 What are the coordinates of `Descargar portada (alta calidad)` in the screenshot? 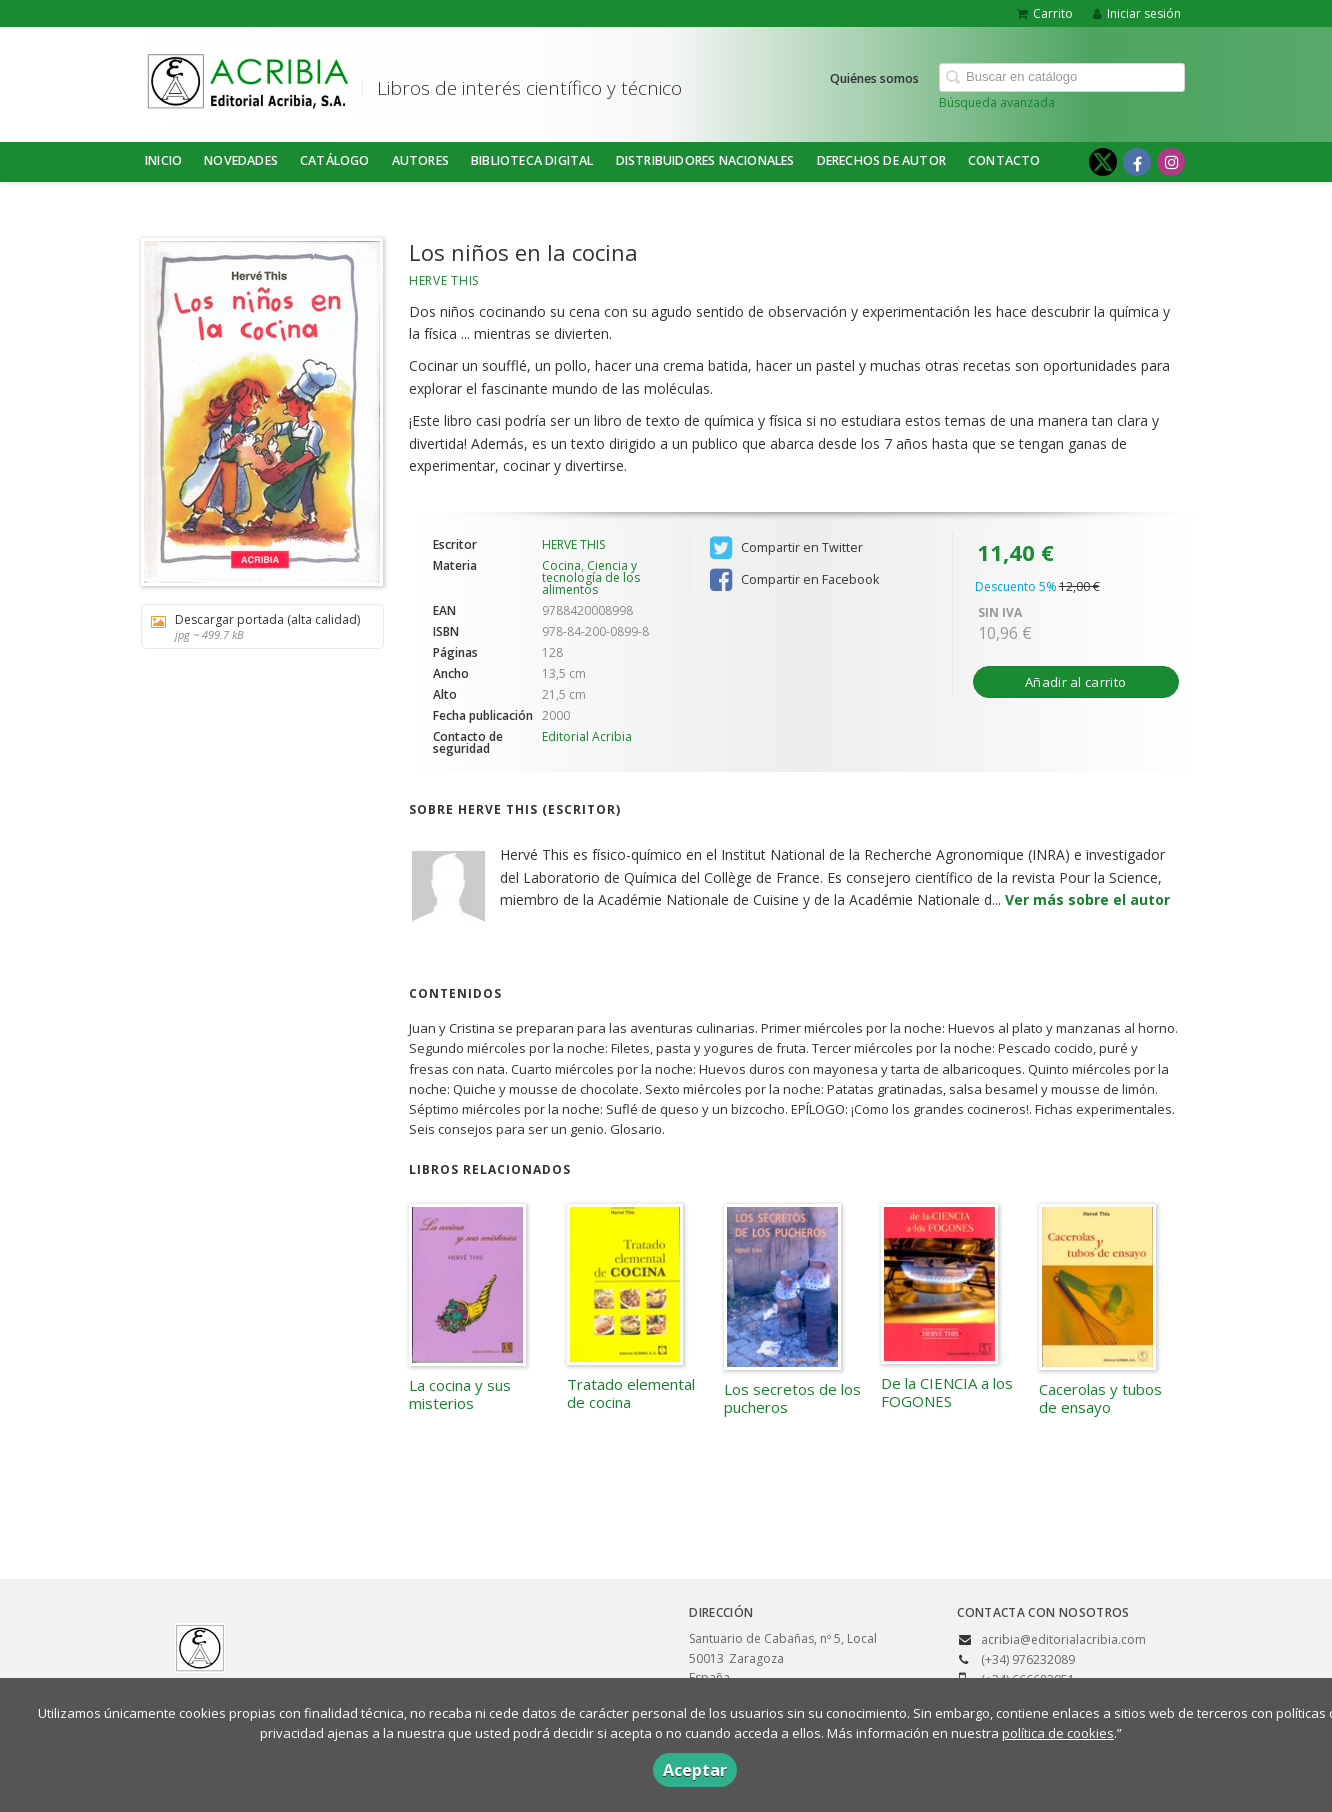 It's located at (255, 626).